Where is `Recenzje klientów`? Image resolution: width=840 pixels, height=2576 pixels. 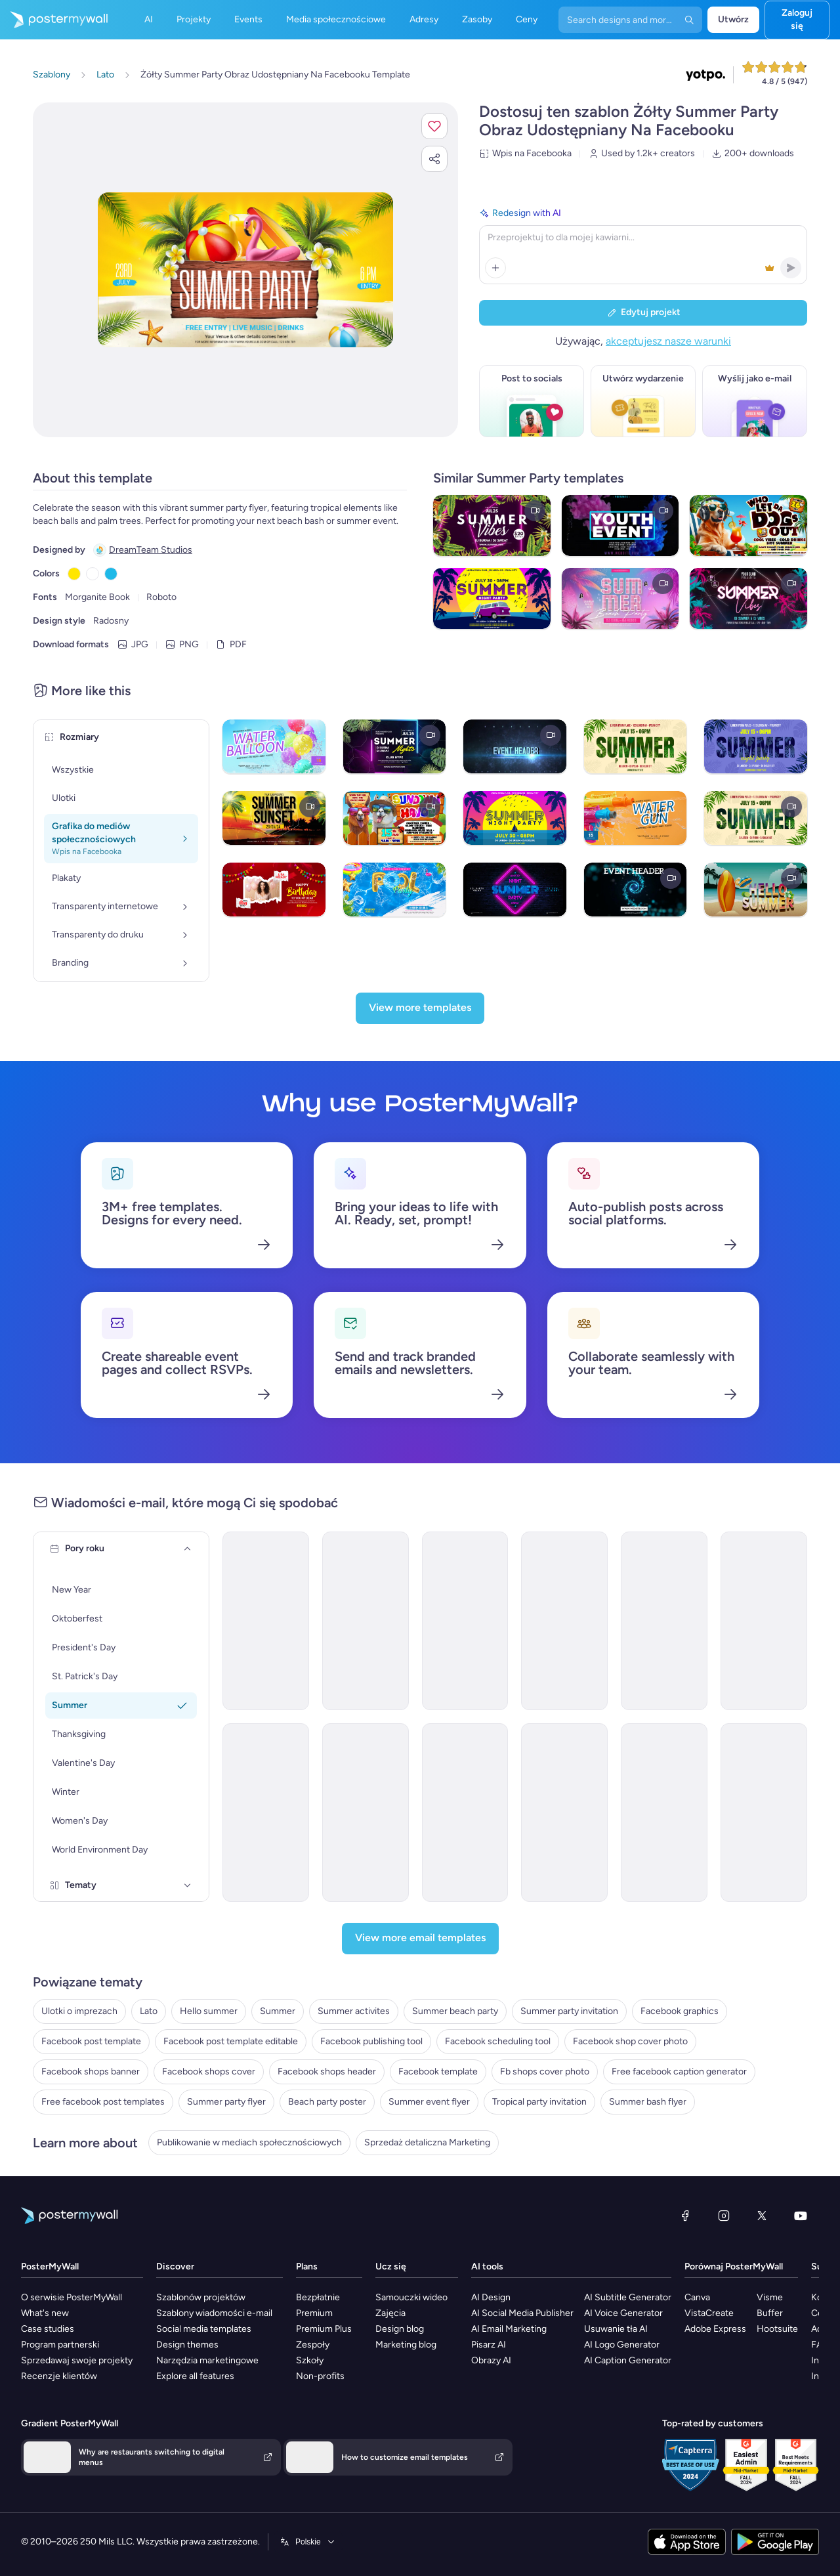 Recenzje klientów is located at coordinates (59, 2376).